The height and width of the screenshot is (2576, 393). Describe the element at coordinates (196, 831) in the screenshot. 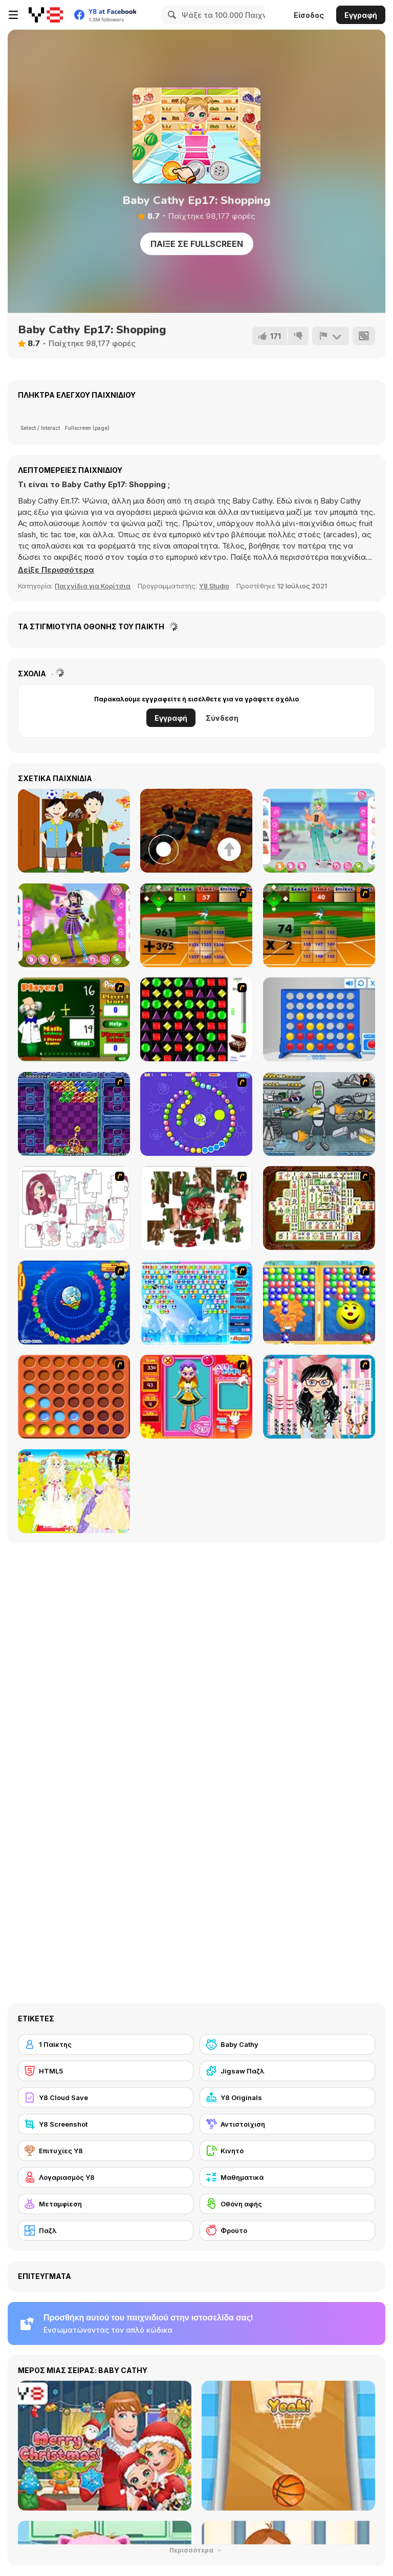

I see `[The floor is lava!]` at that location.